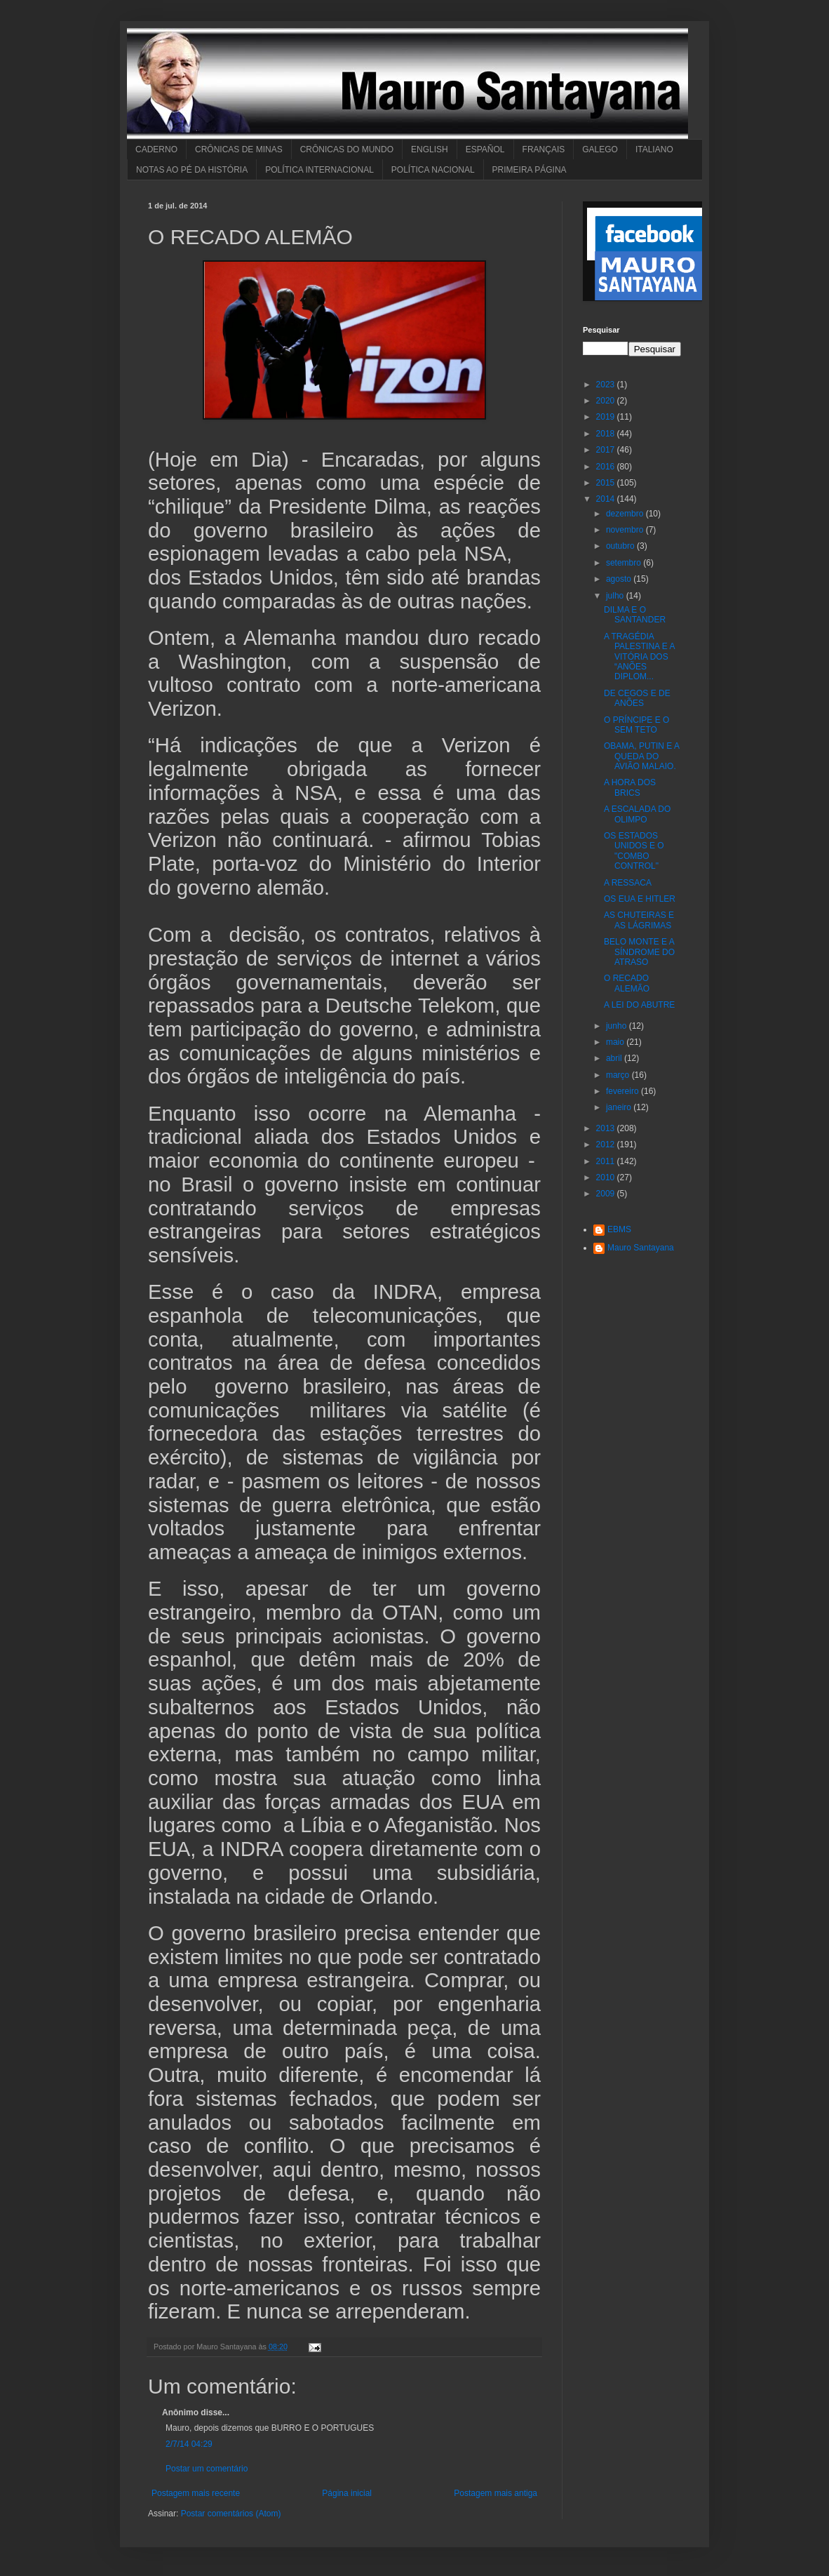  I want to click on O RECADO ALEMÃO, so click(626, 983).